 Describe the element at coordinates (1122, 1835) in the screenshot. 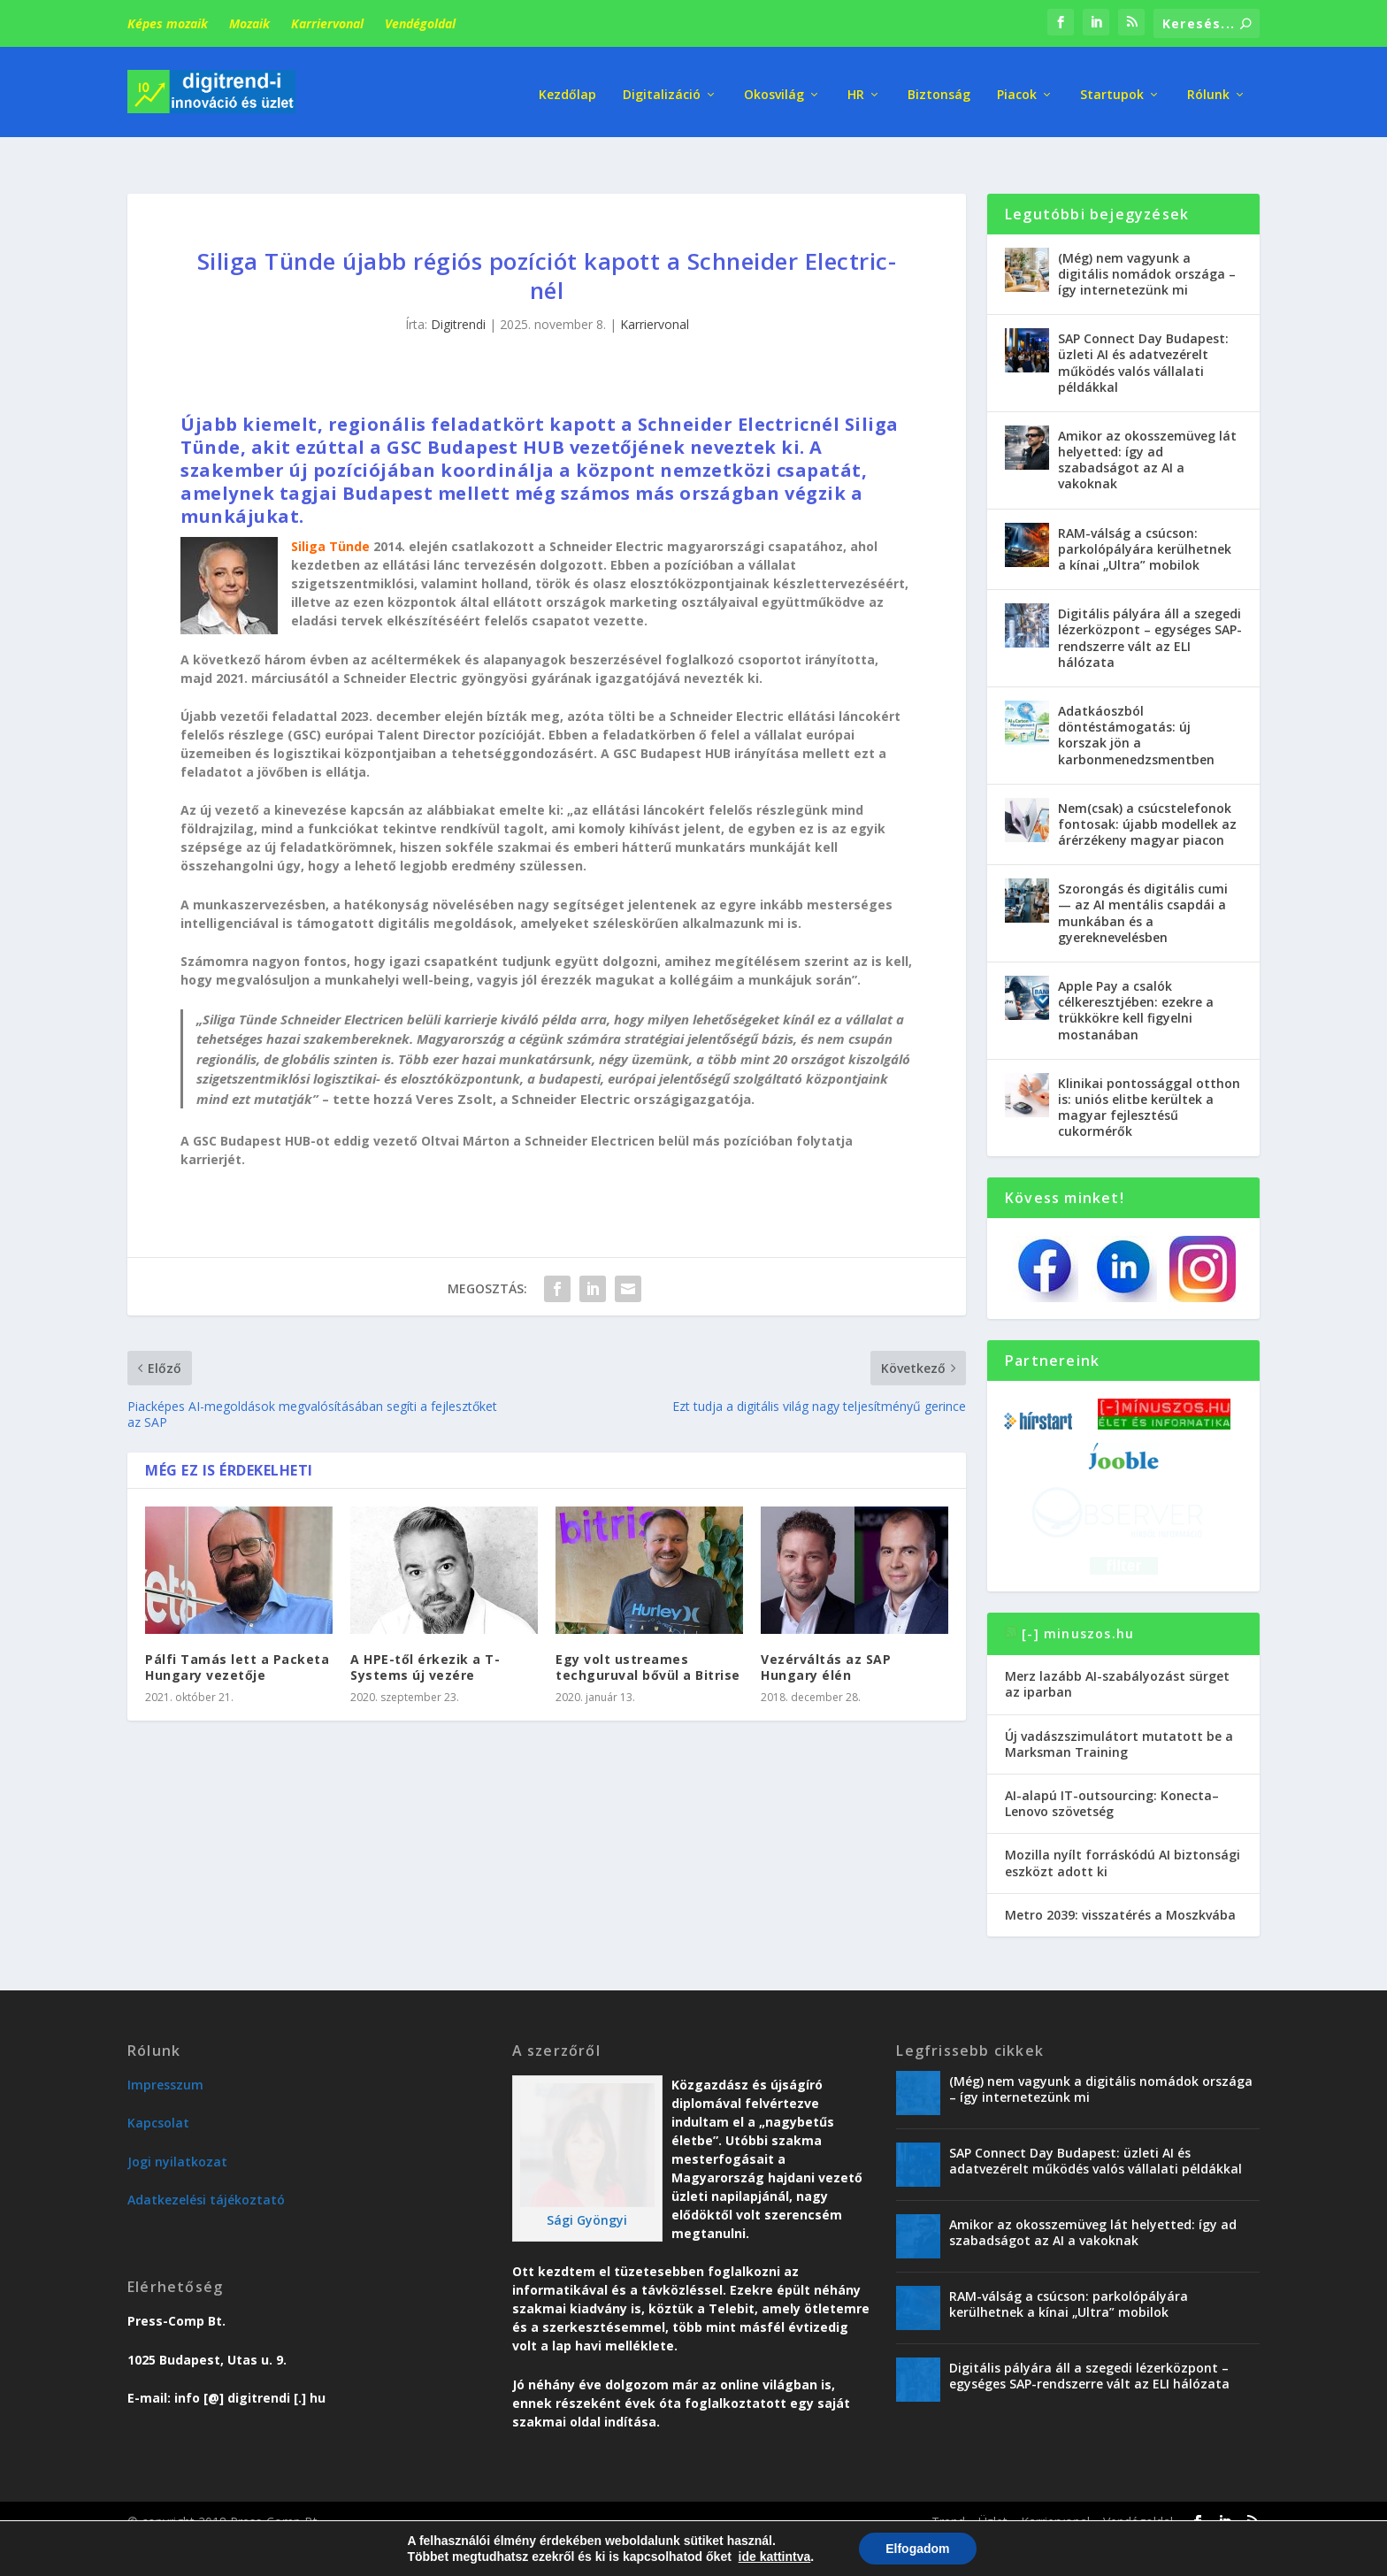

I see `Mozilla nyílt forráskódú AI biztonsági eszközt adott ki` at that location.